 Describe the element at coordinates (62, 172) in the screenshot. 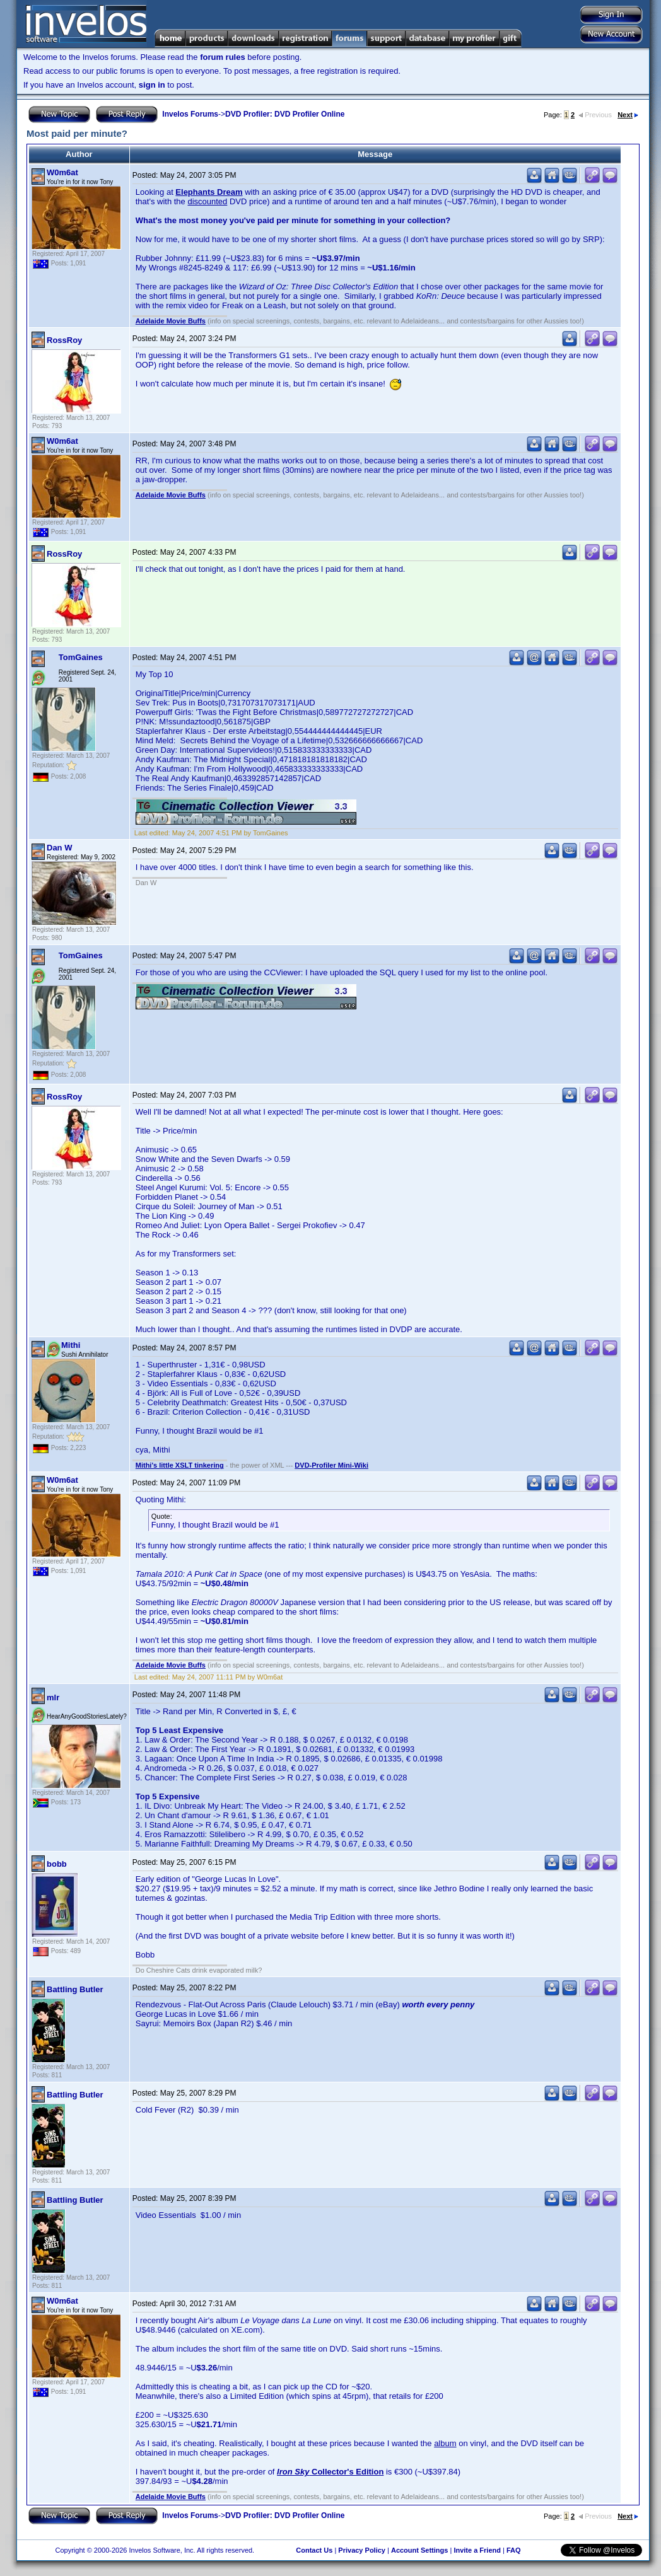

I see `W0m6at` at that location.